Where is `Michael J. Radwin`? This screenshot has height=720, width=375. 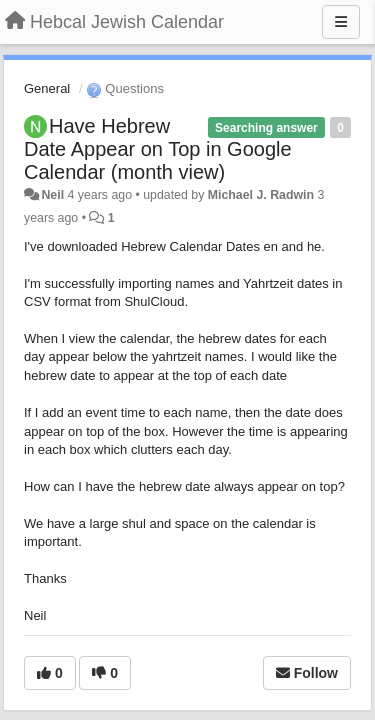
Michael J. Radwin is located at coordinates (261, 195).